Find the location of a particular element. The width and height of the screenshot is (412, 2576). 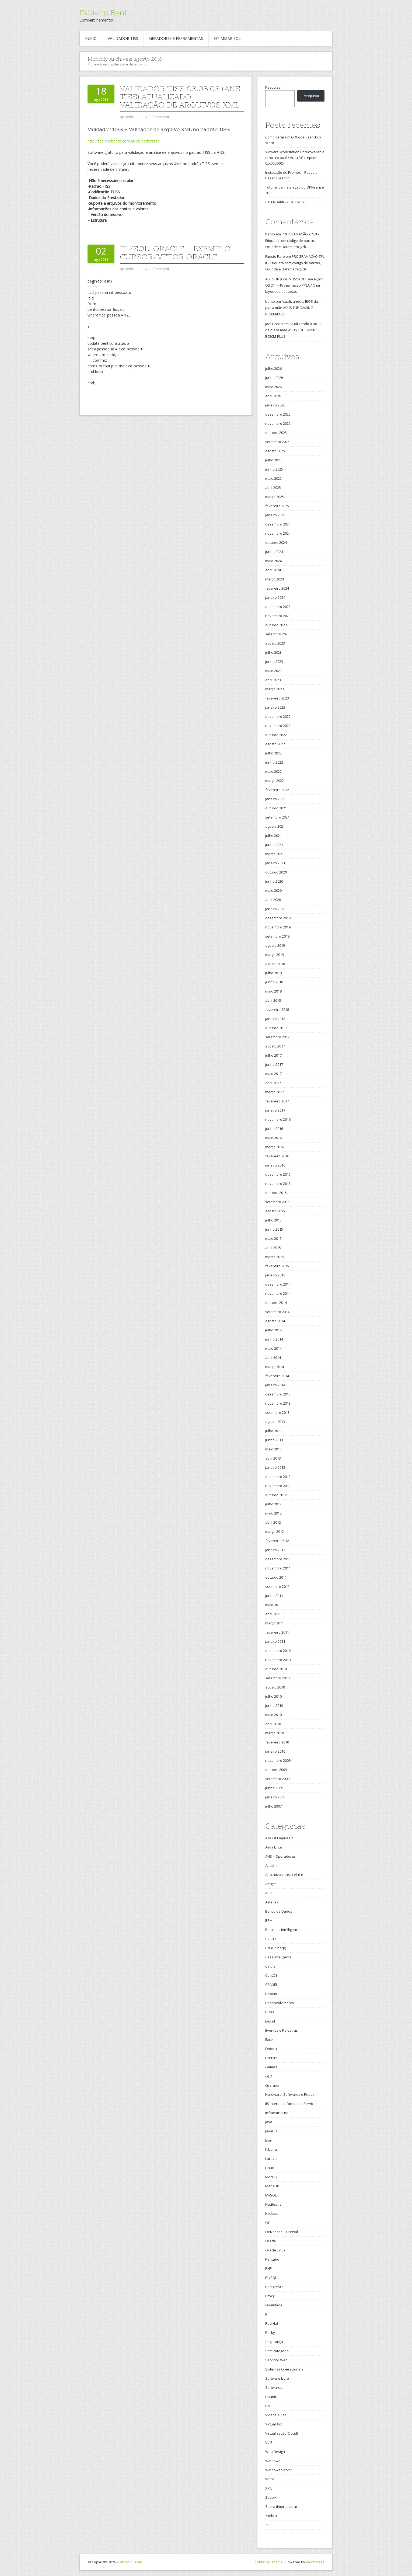

outubro 2010 is located at coordinates (276, 1668).